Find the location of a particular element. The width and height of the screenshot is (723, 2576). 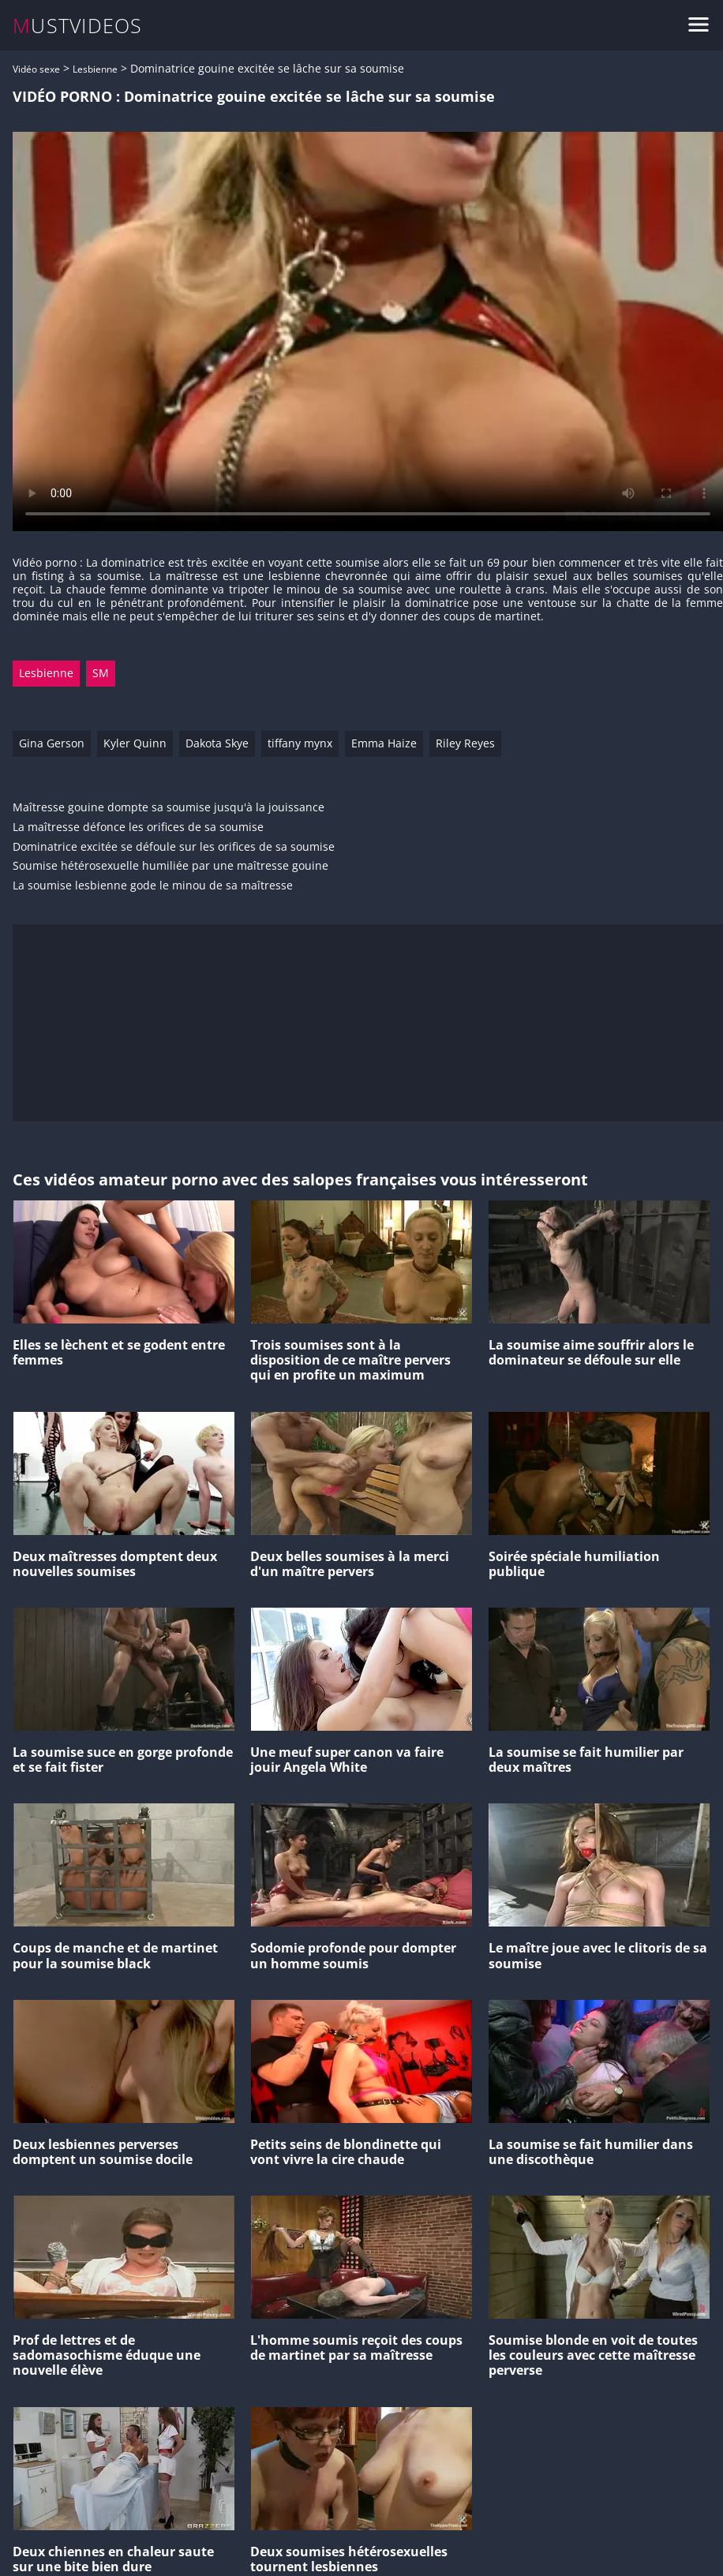

La soumise lesbienne gode le minou de sa maîtresse is located at coordinates (153, 886).